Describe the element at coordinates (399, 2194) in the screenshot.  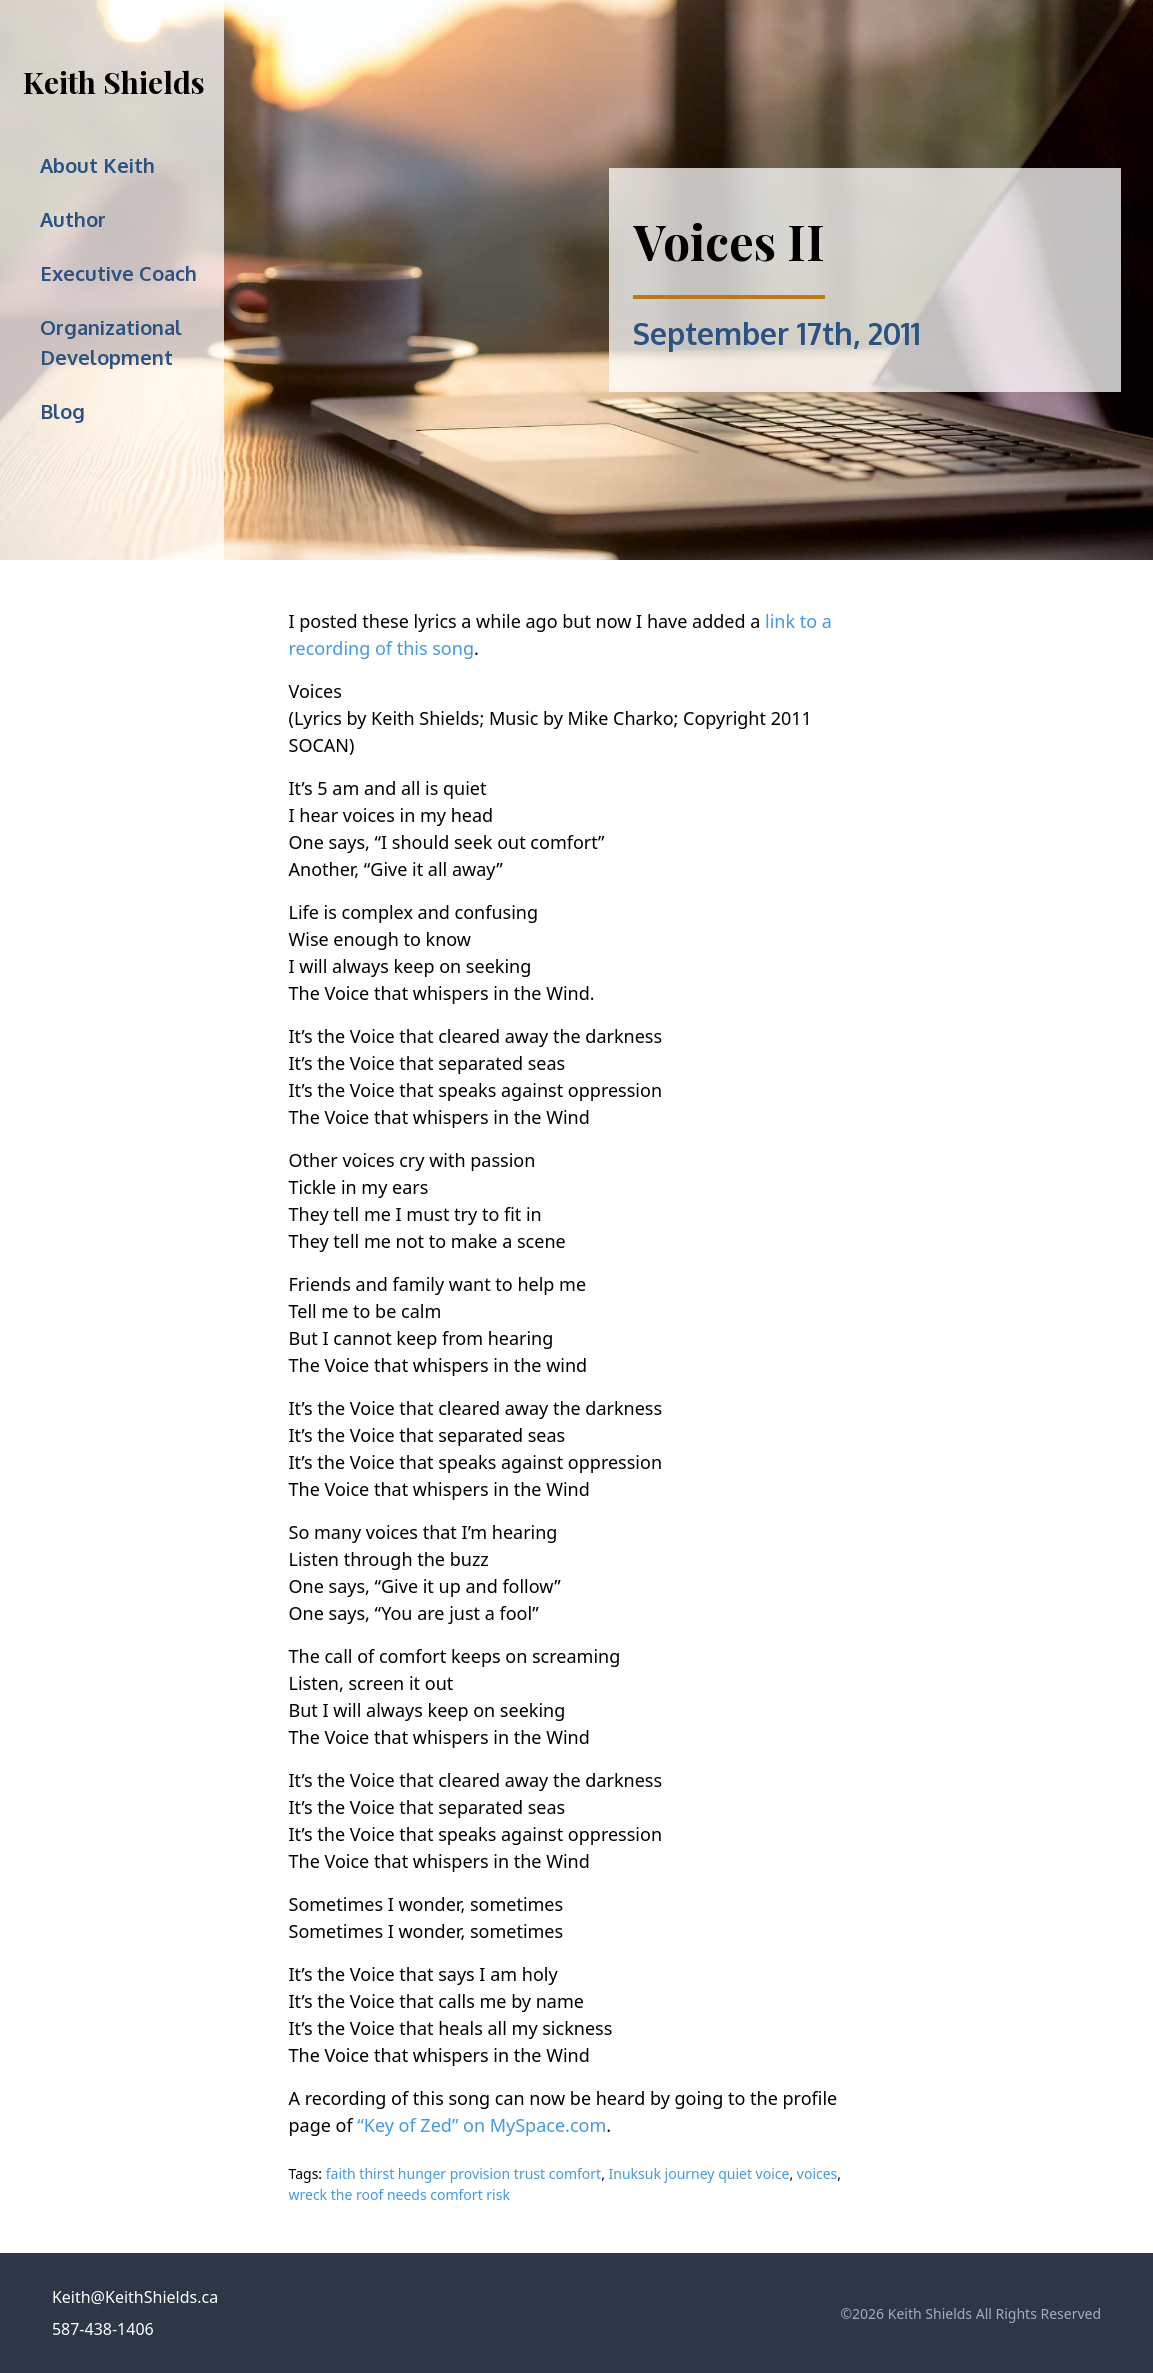
I see `wreck the roof needs comfort risk` at that location.